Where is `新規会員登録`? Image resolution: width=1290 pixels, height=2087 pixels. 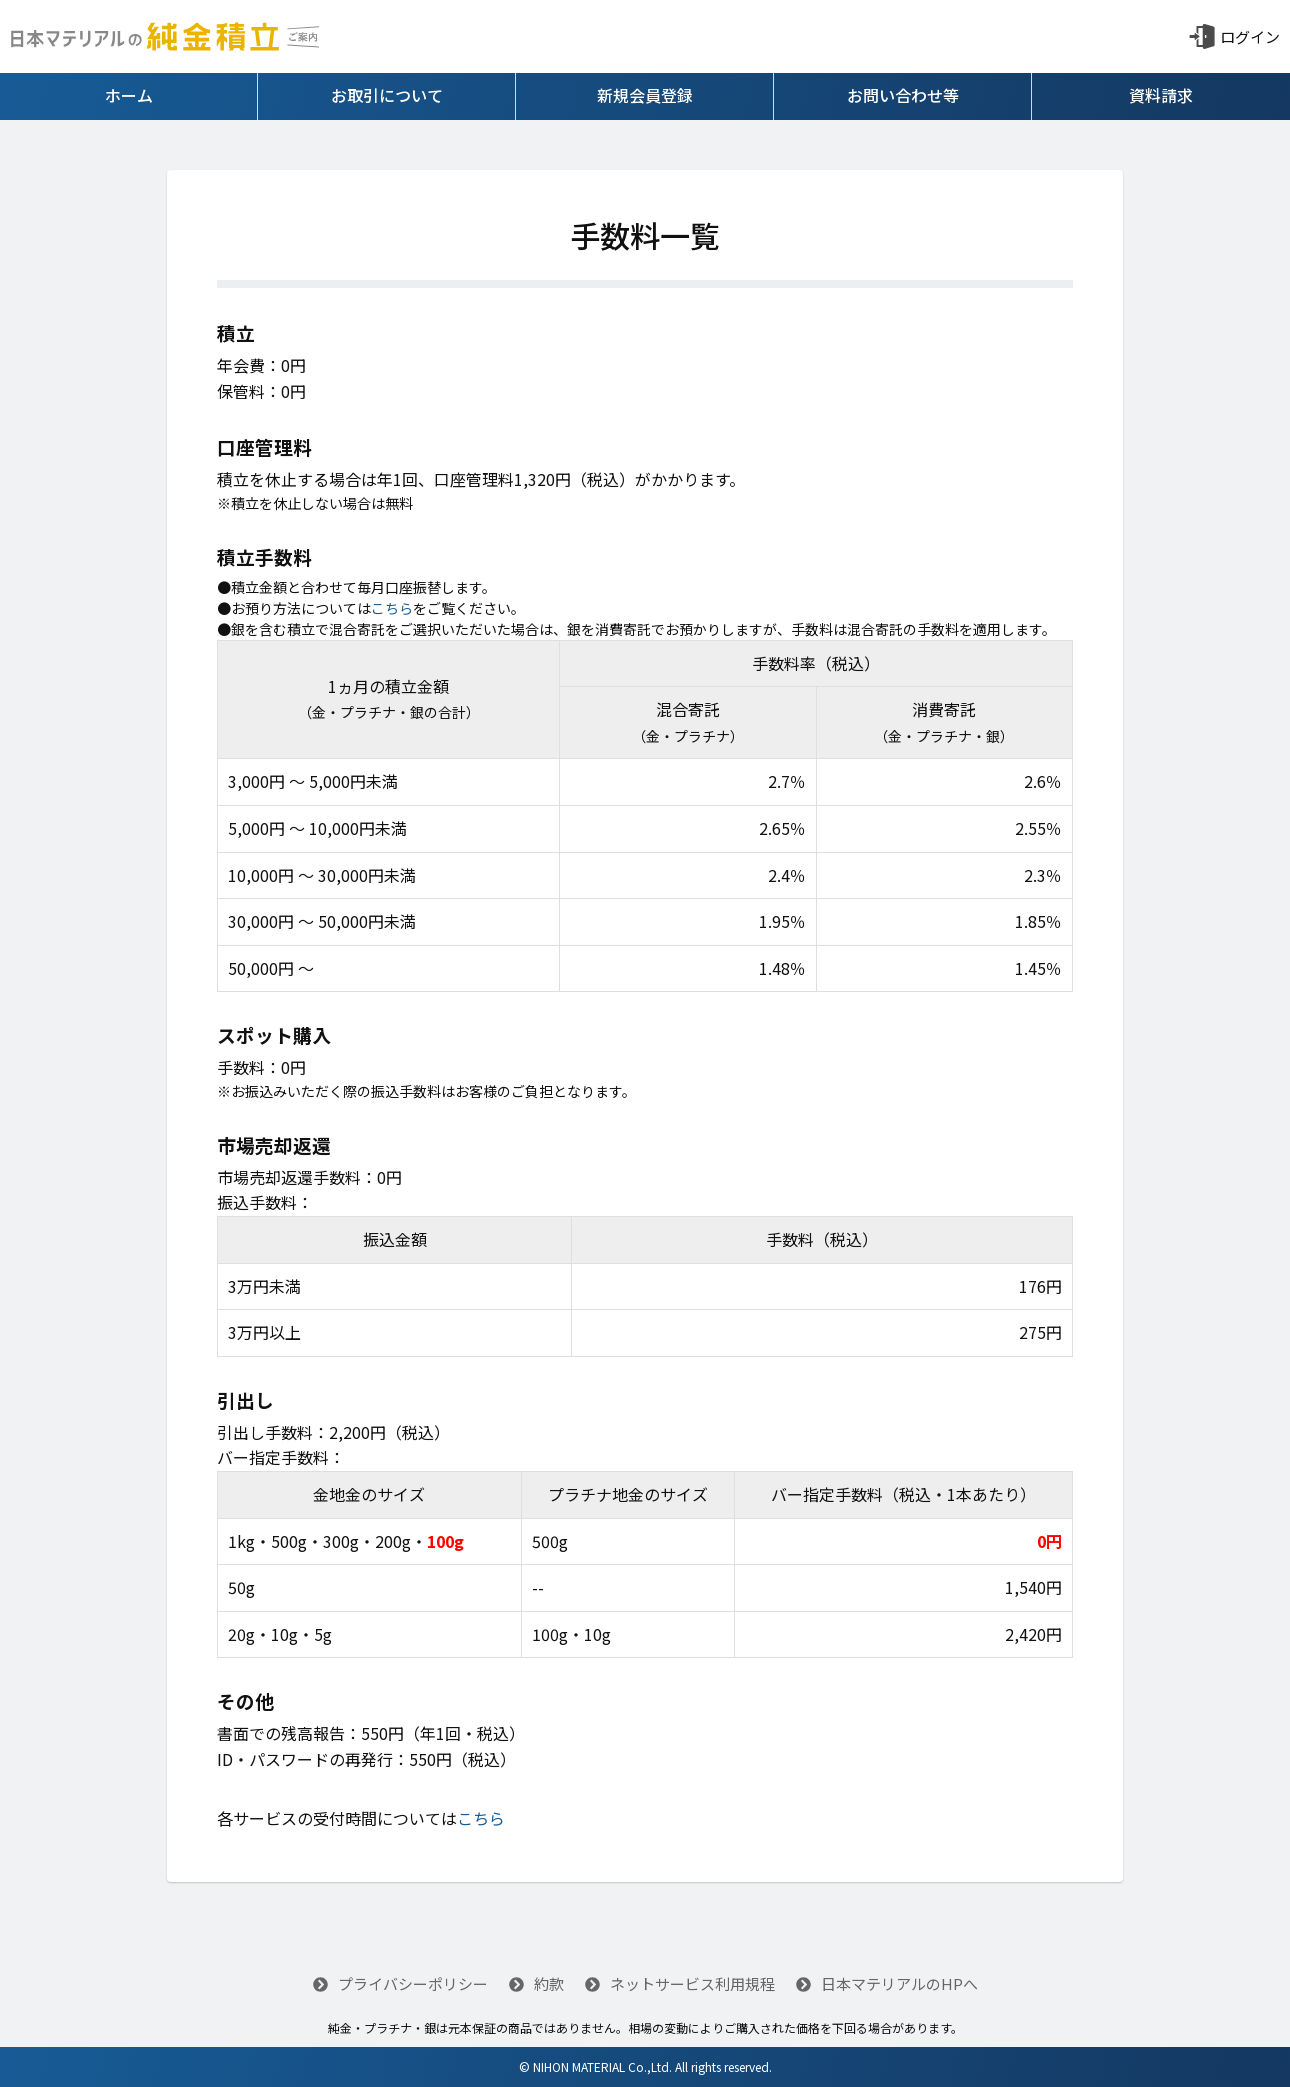
新規会員登録 is located at coordinates (645, 95).